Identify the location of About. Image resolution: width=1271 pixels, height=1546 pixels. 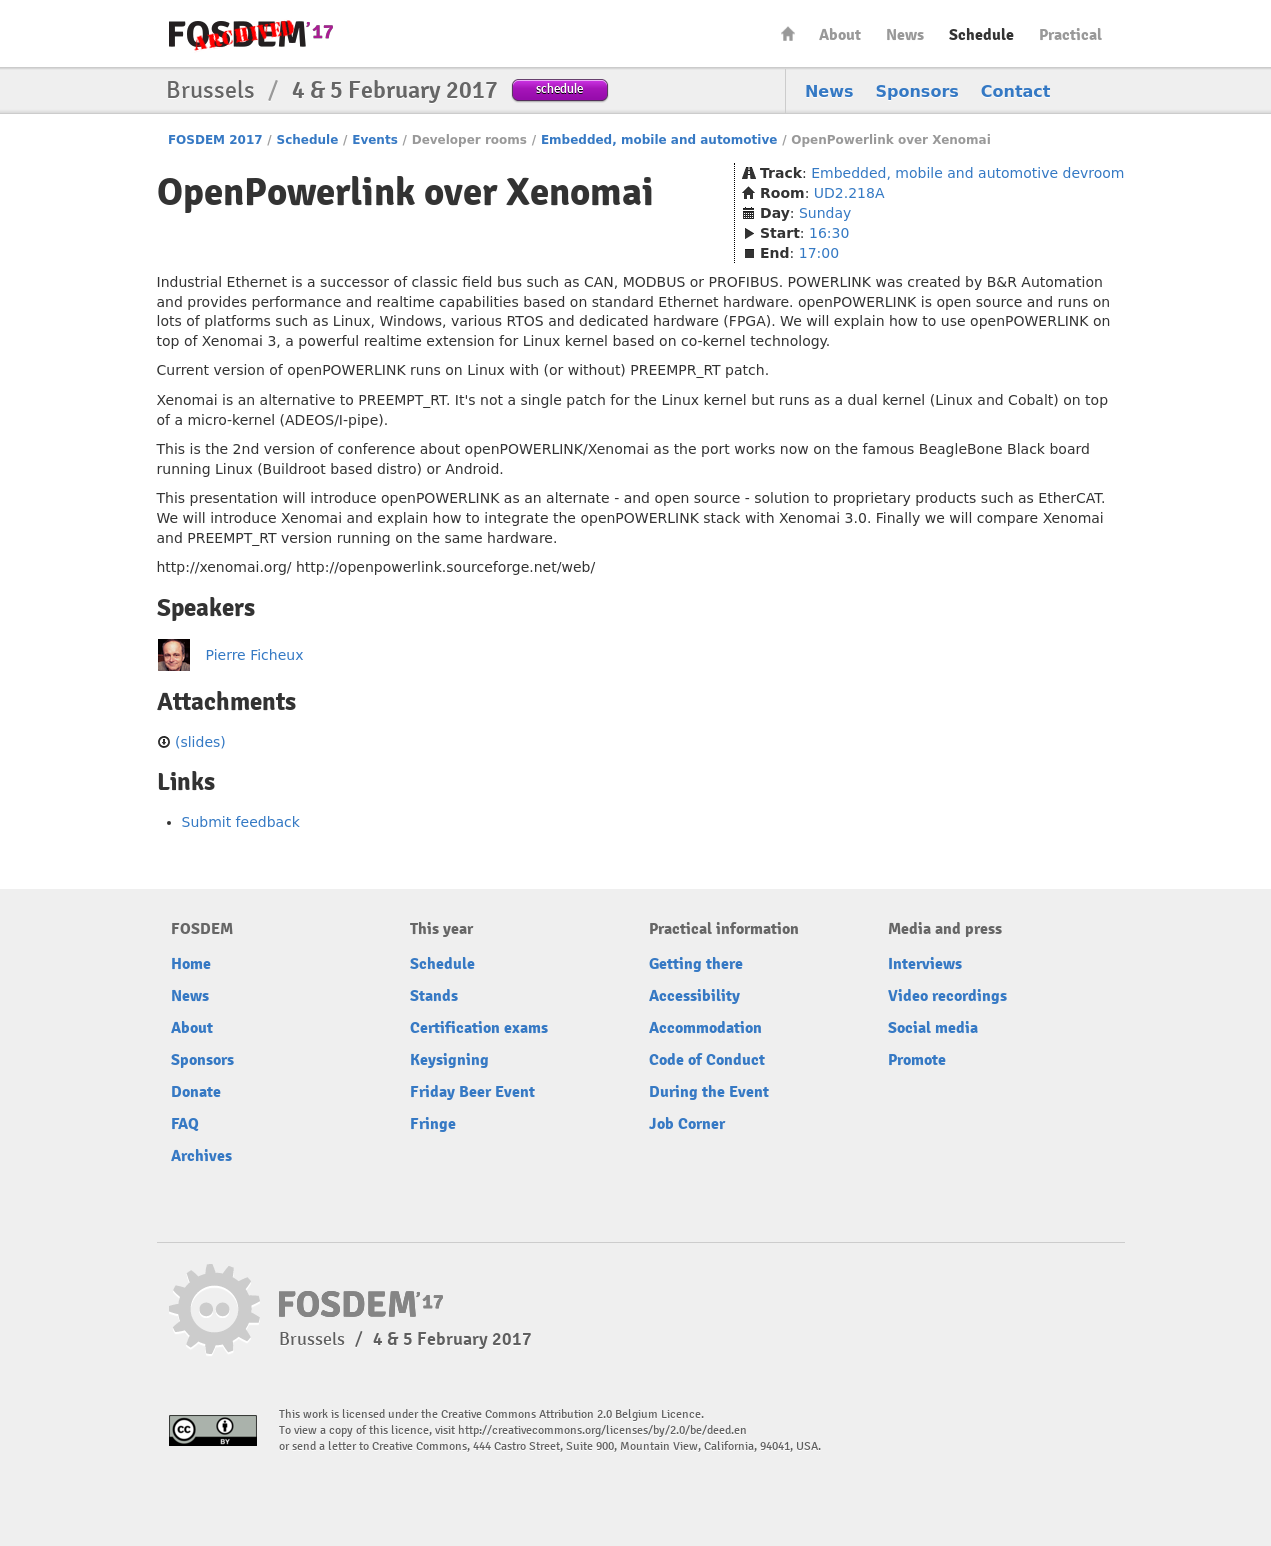
(840, 35).